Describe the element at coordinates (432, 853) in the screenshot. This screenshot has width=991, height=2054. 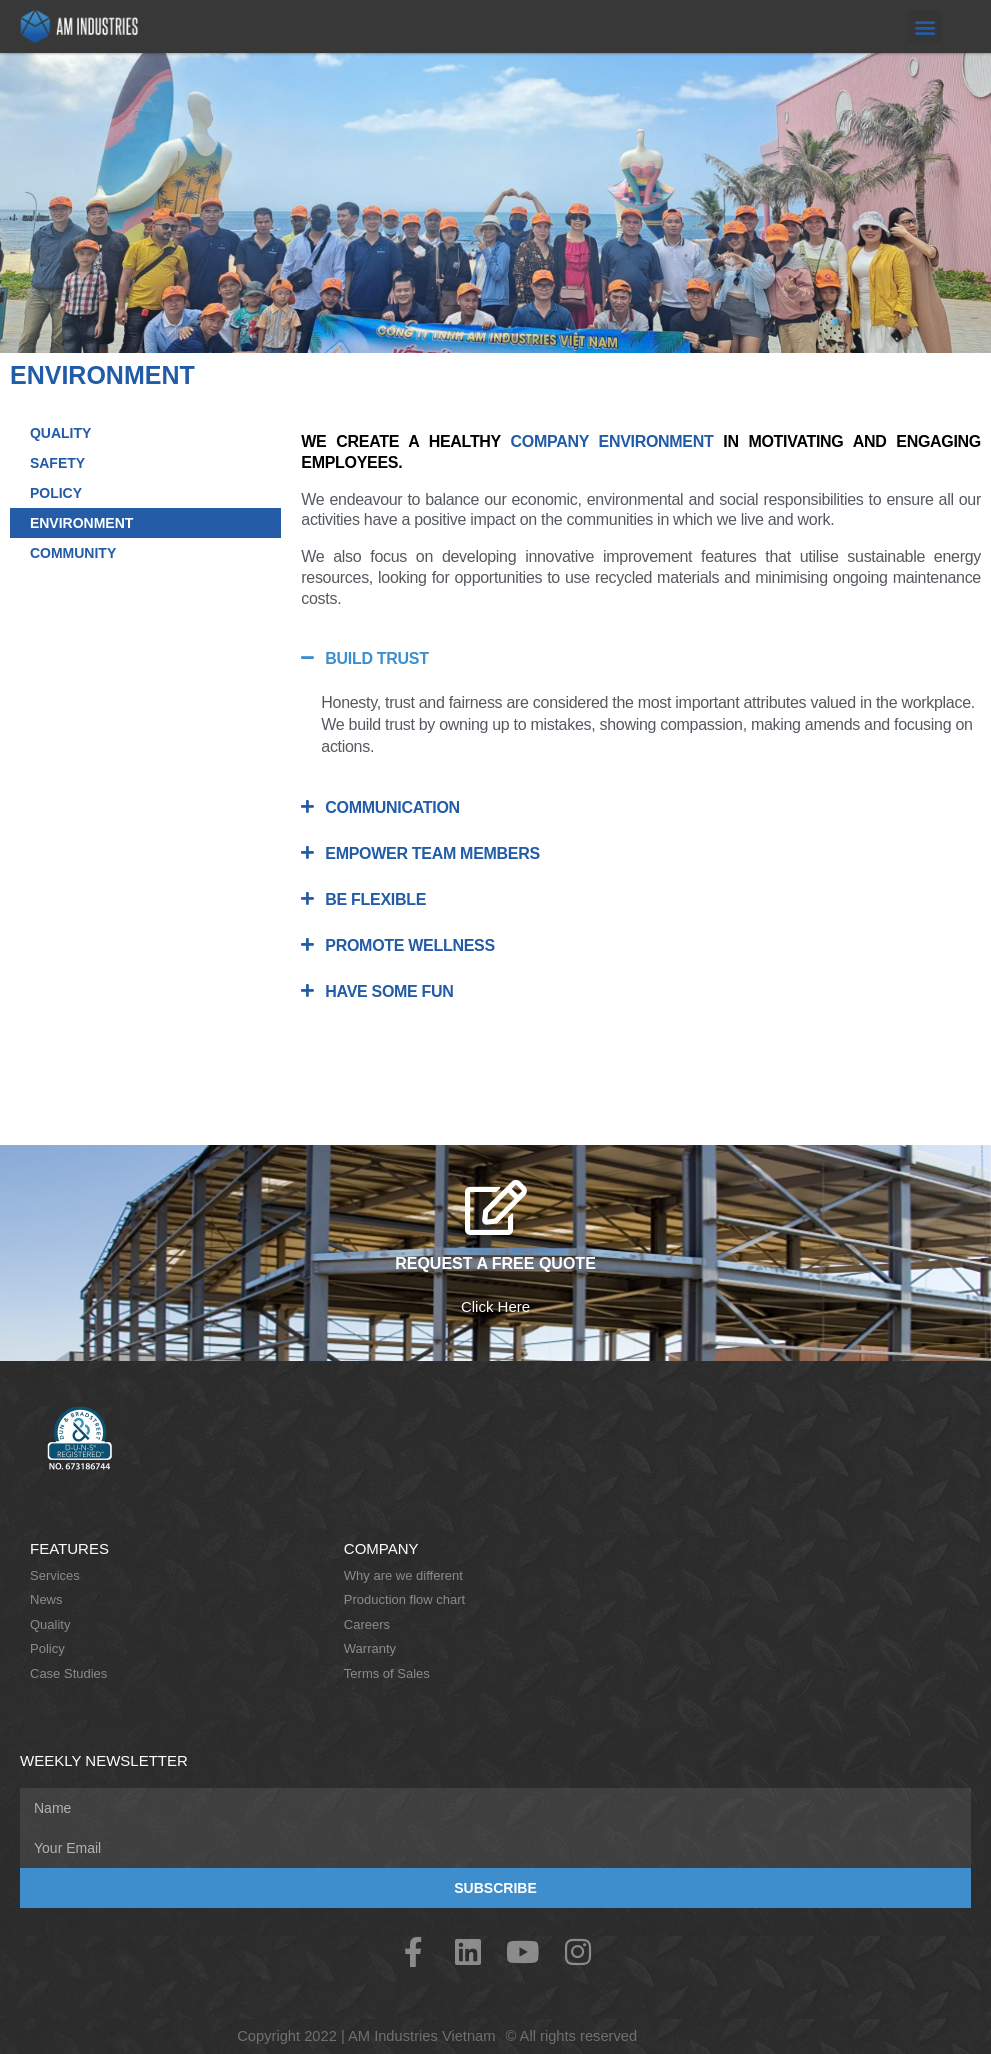
I see `EMPOWER TEAM MEMBERS` at that location.